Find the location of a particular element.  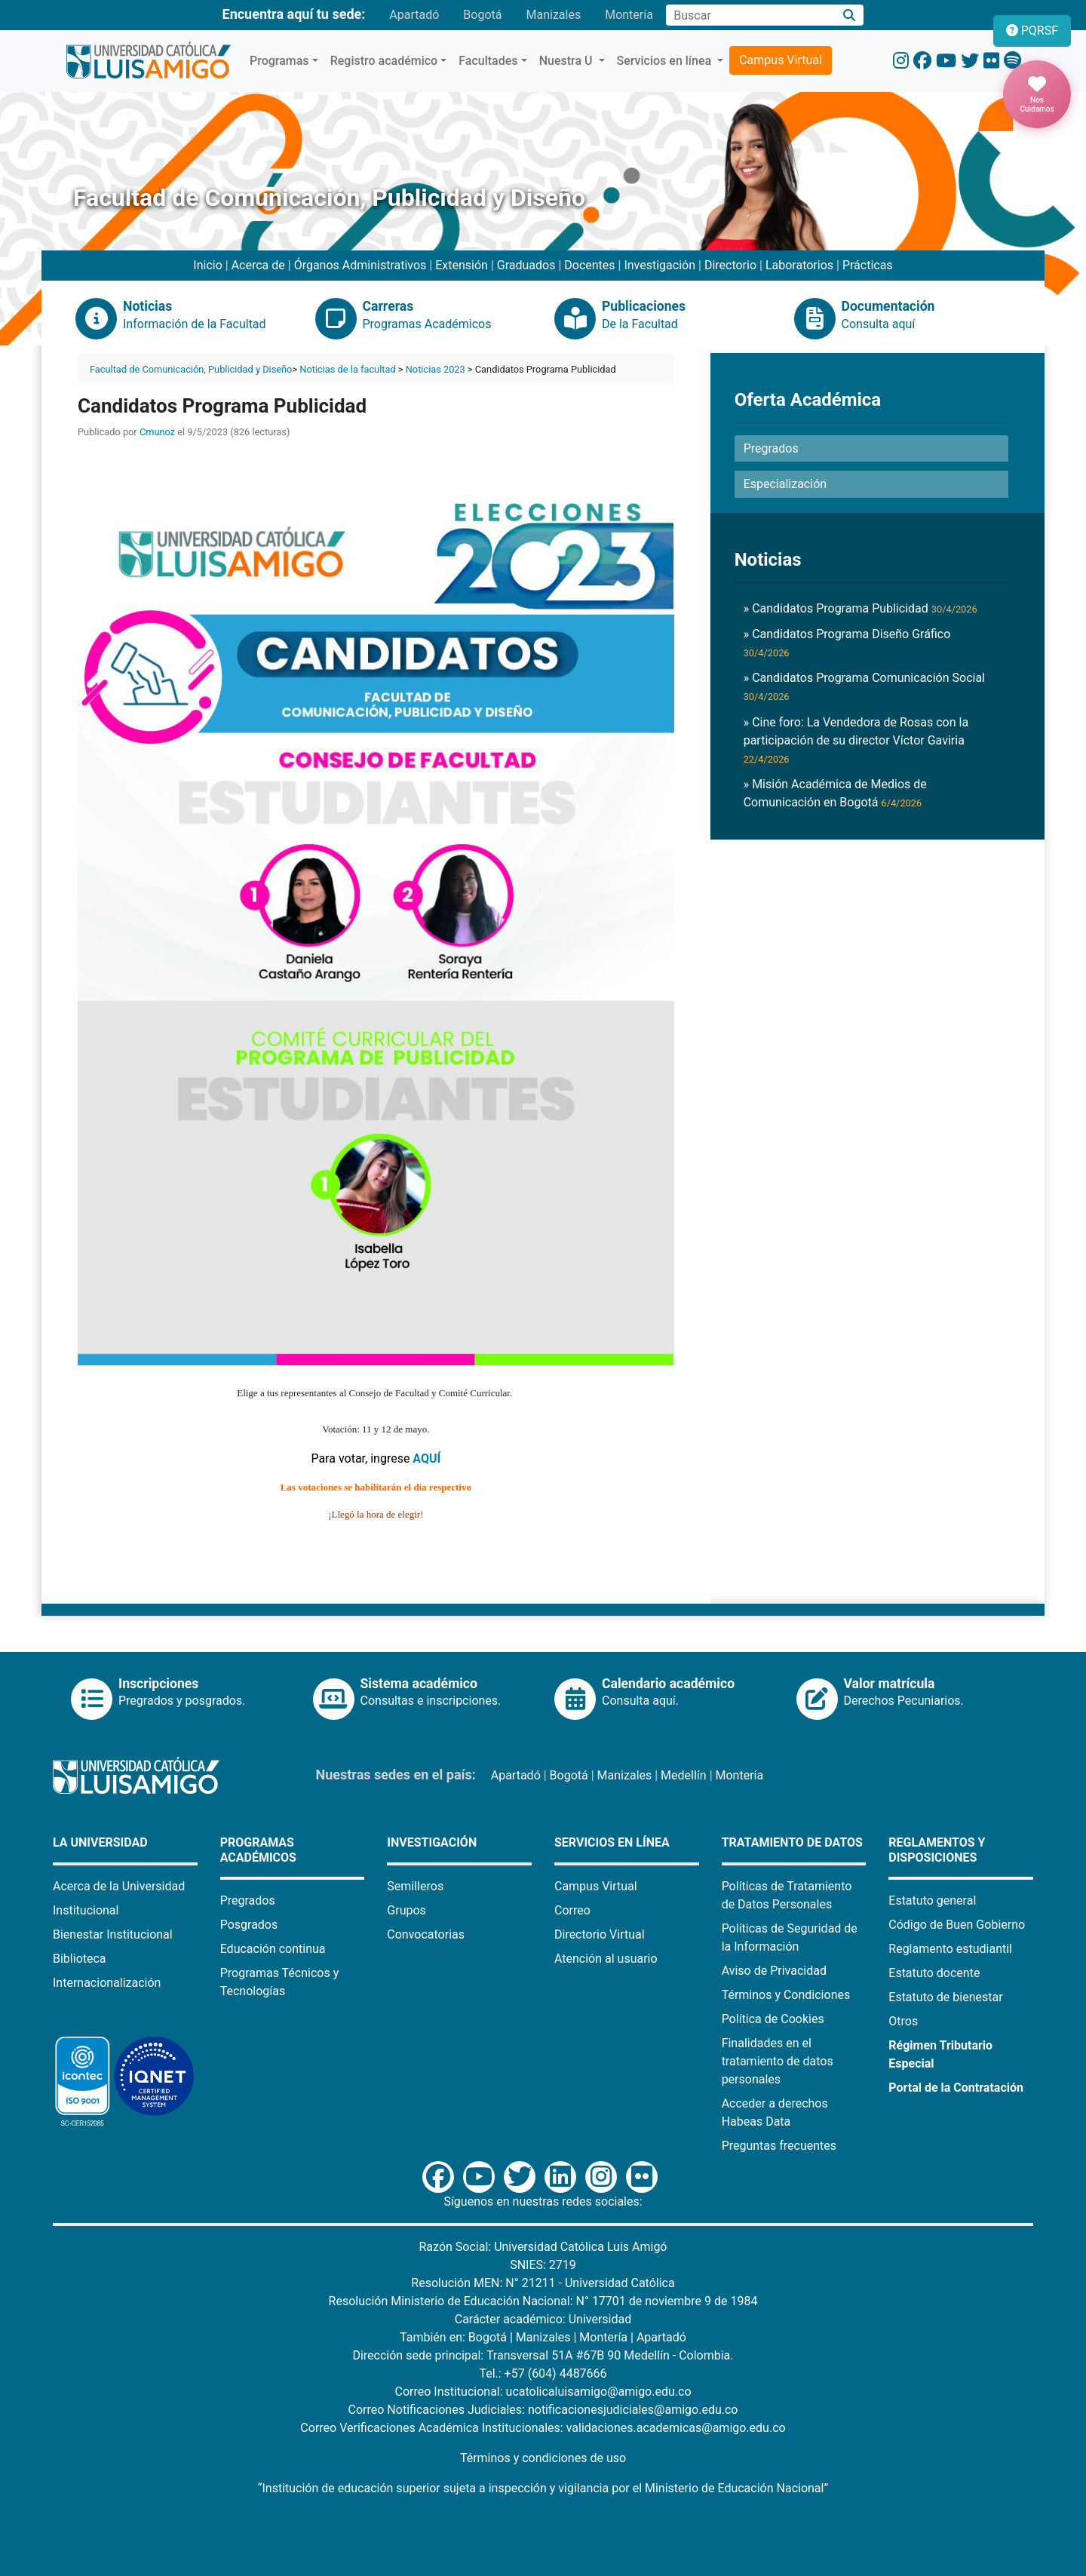

Educación continua is located at coordinates (273, 1949).